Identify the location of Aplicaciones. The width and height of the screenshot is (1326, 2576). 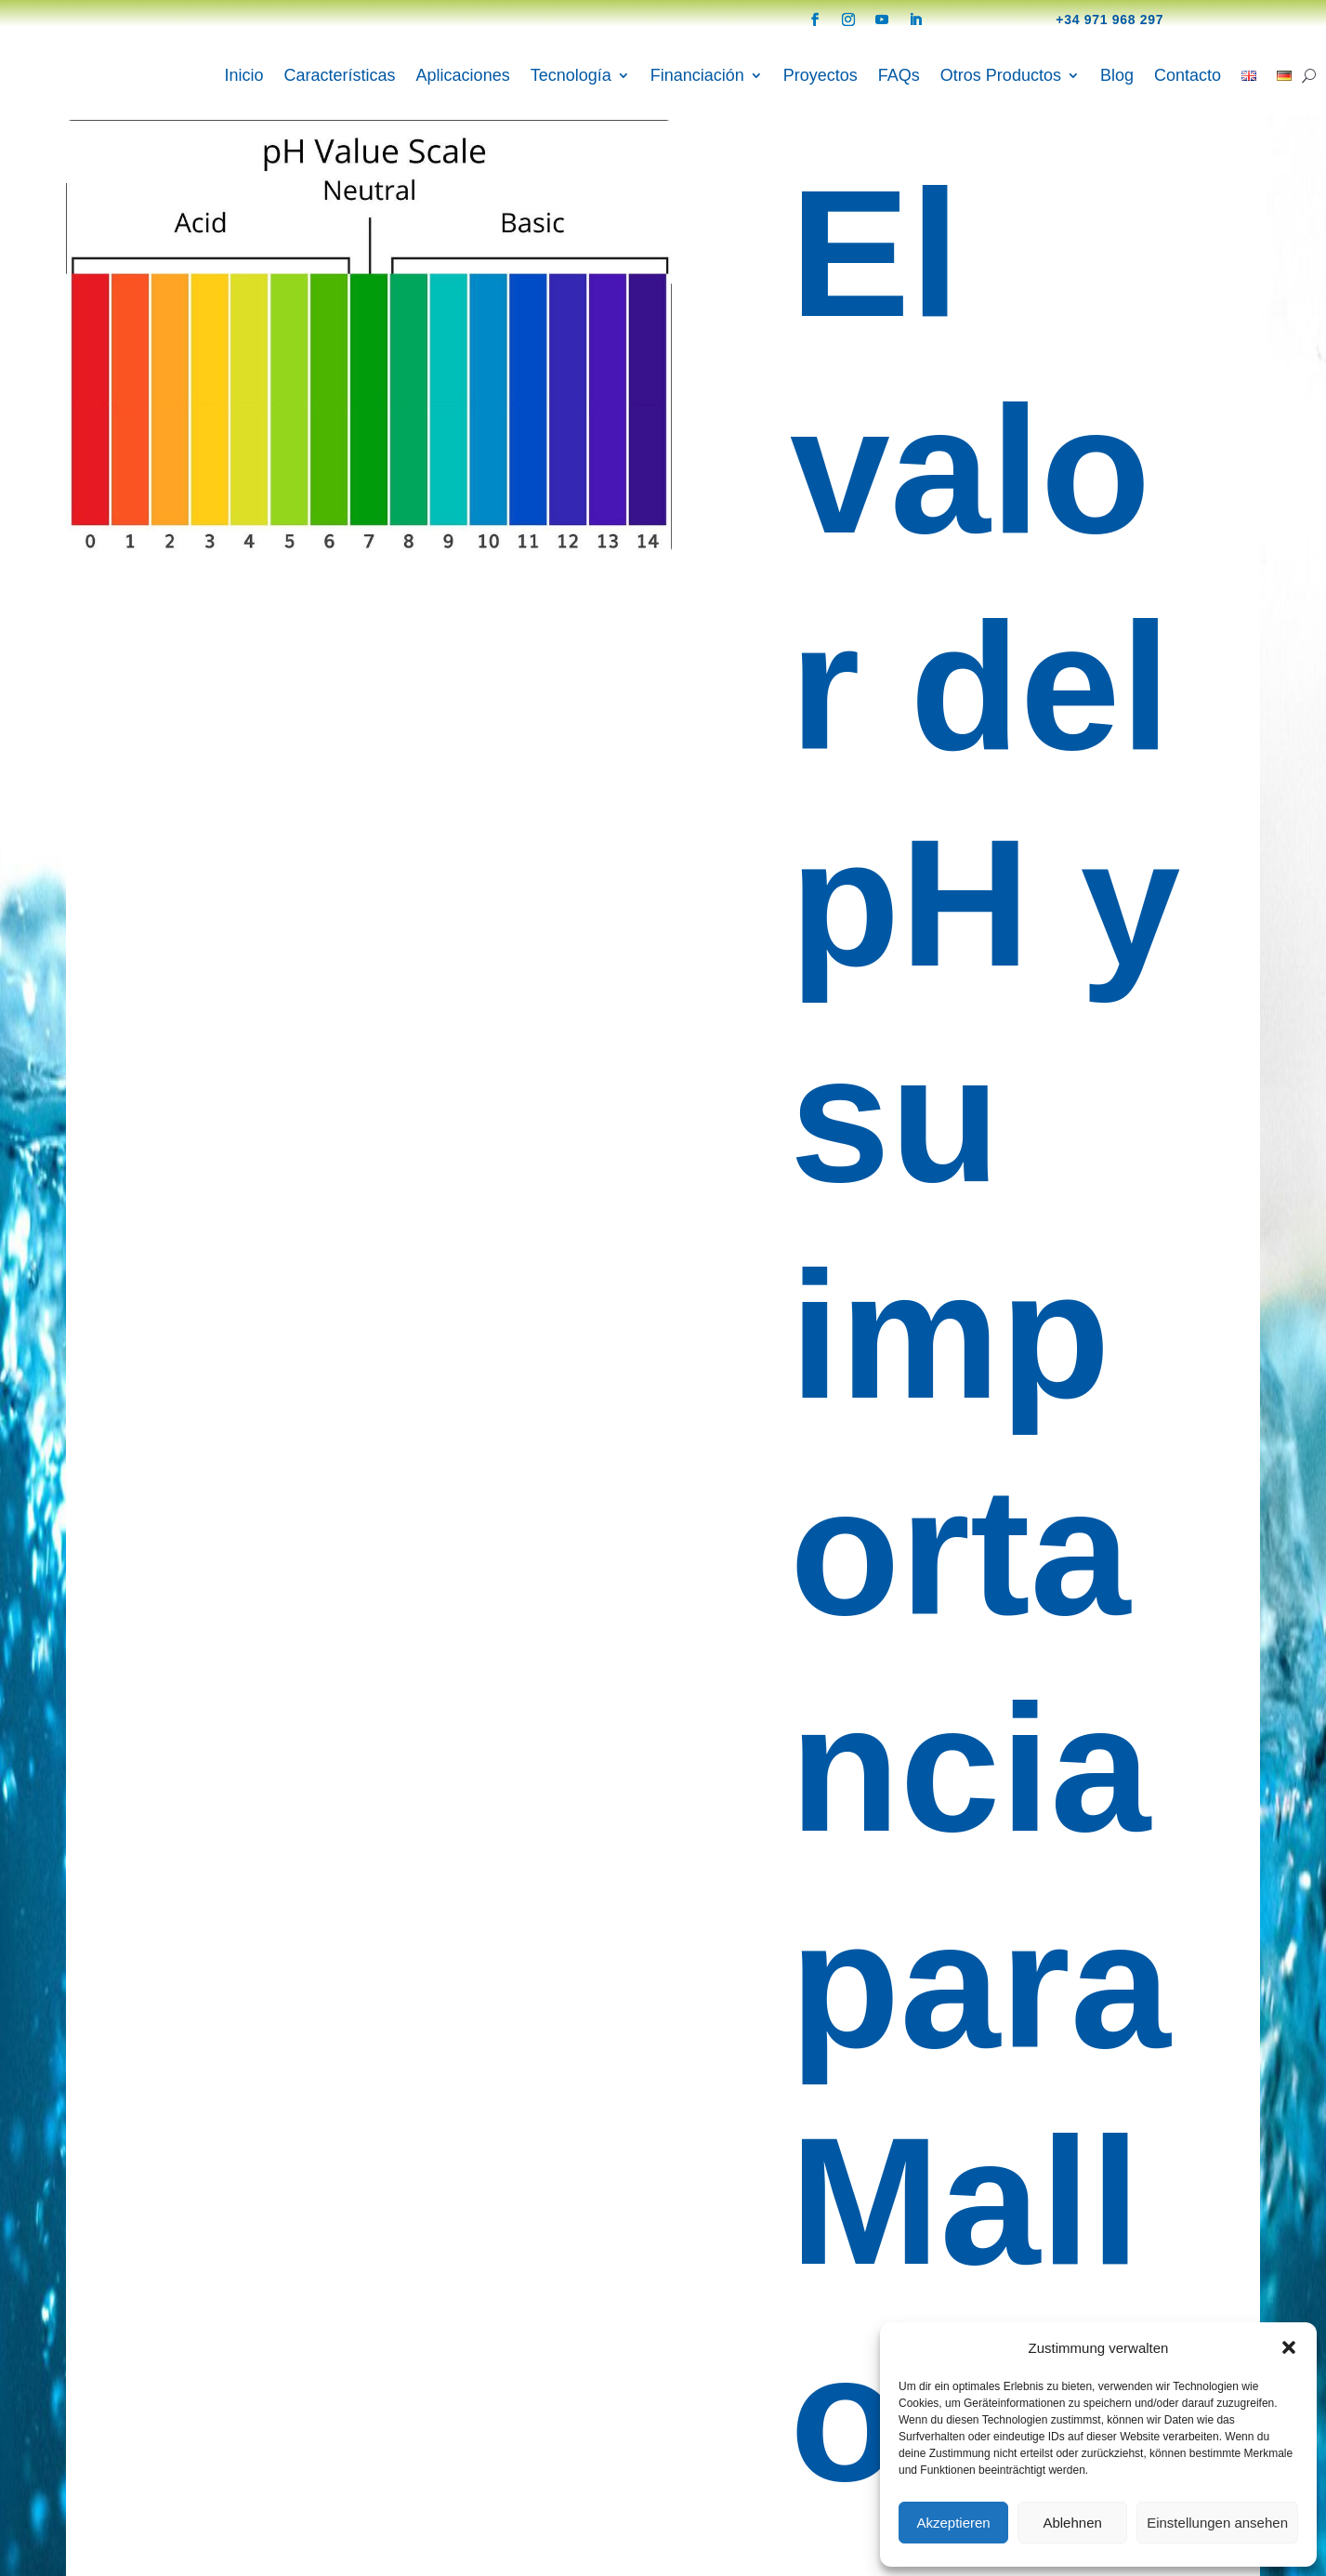
(463, 75).